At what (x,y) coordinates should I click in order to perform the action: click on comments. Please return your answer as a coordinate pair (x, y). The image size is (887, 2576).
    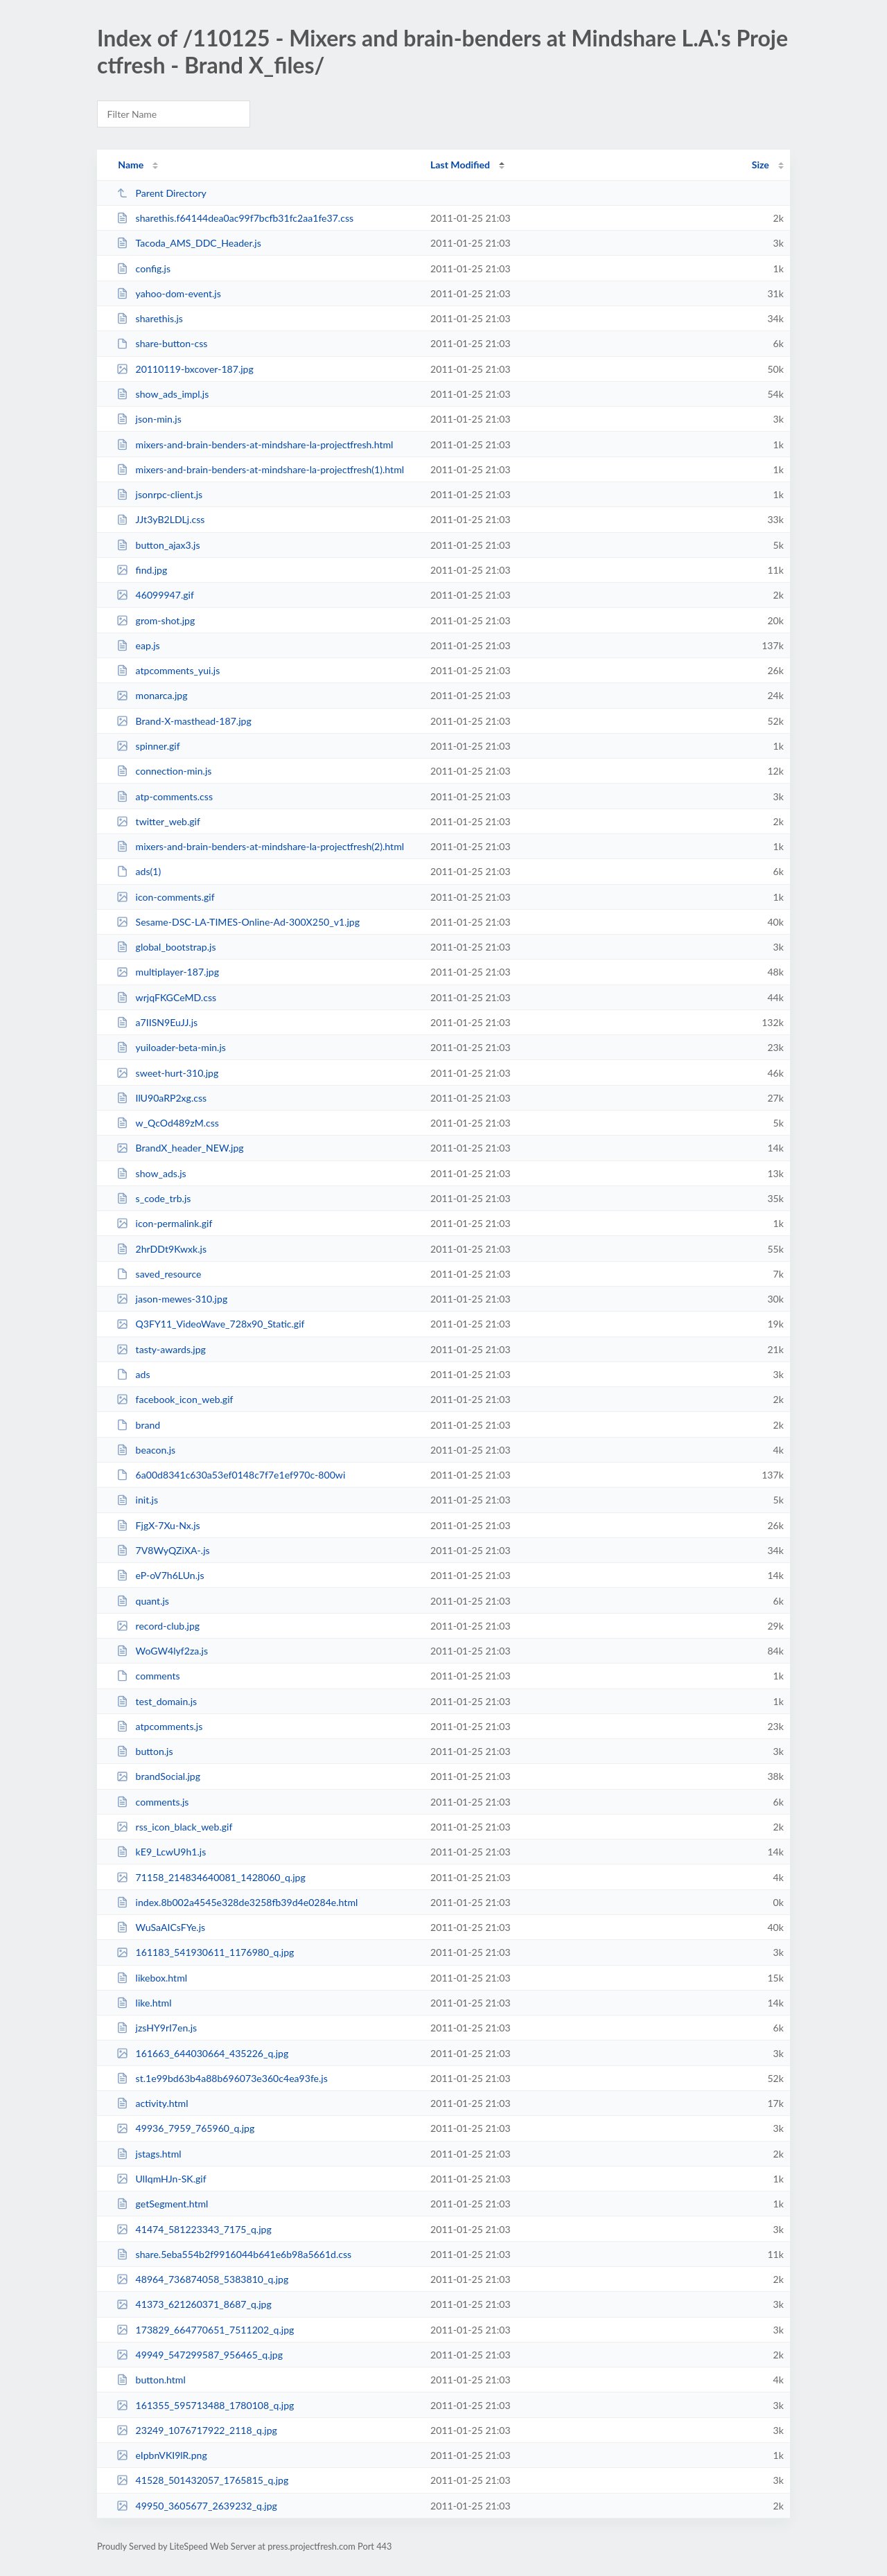
    Looking at the image, I should click on (148, 1676).